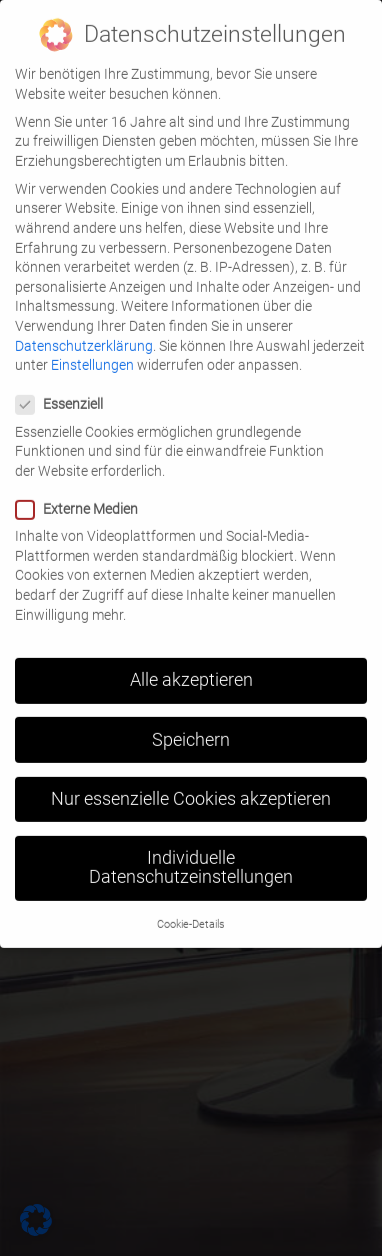 The width and height of the screenshot is (382, 1256). Describe the element at coordinates (83, 493) in the screenshot. I see `Externe Medien` at that location.